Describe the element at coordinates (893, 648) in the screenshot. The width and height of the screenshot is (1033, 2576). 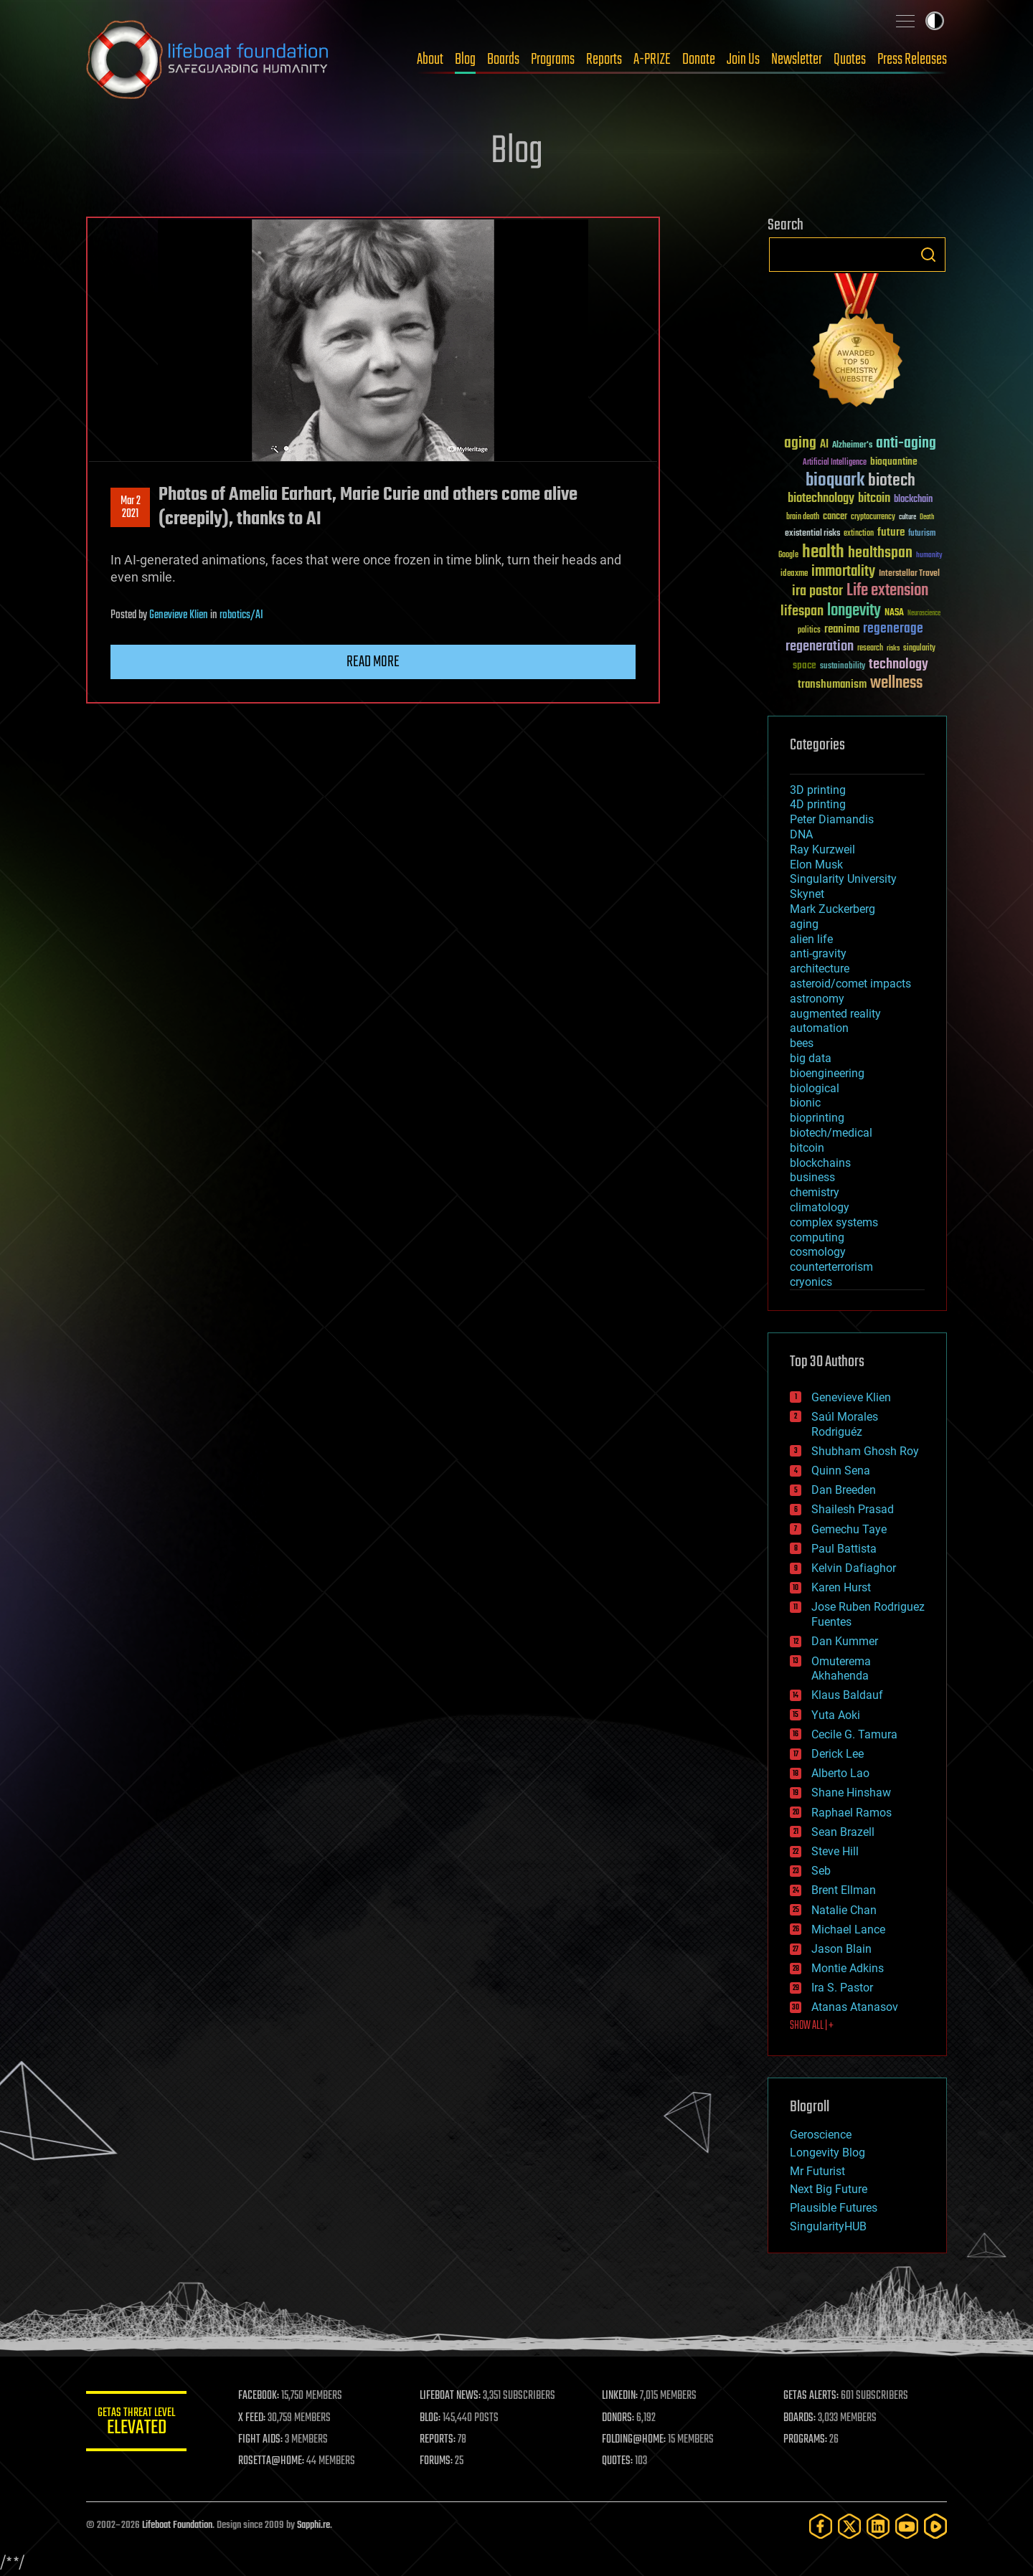
I see `risks [risks (28 items)]` at that location.